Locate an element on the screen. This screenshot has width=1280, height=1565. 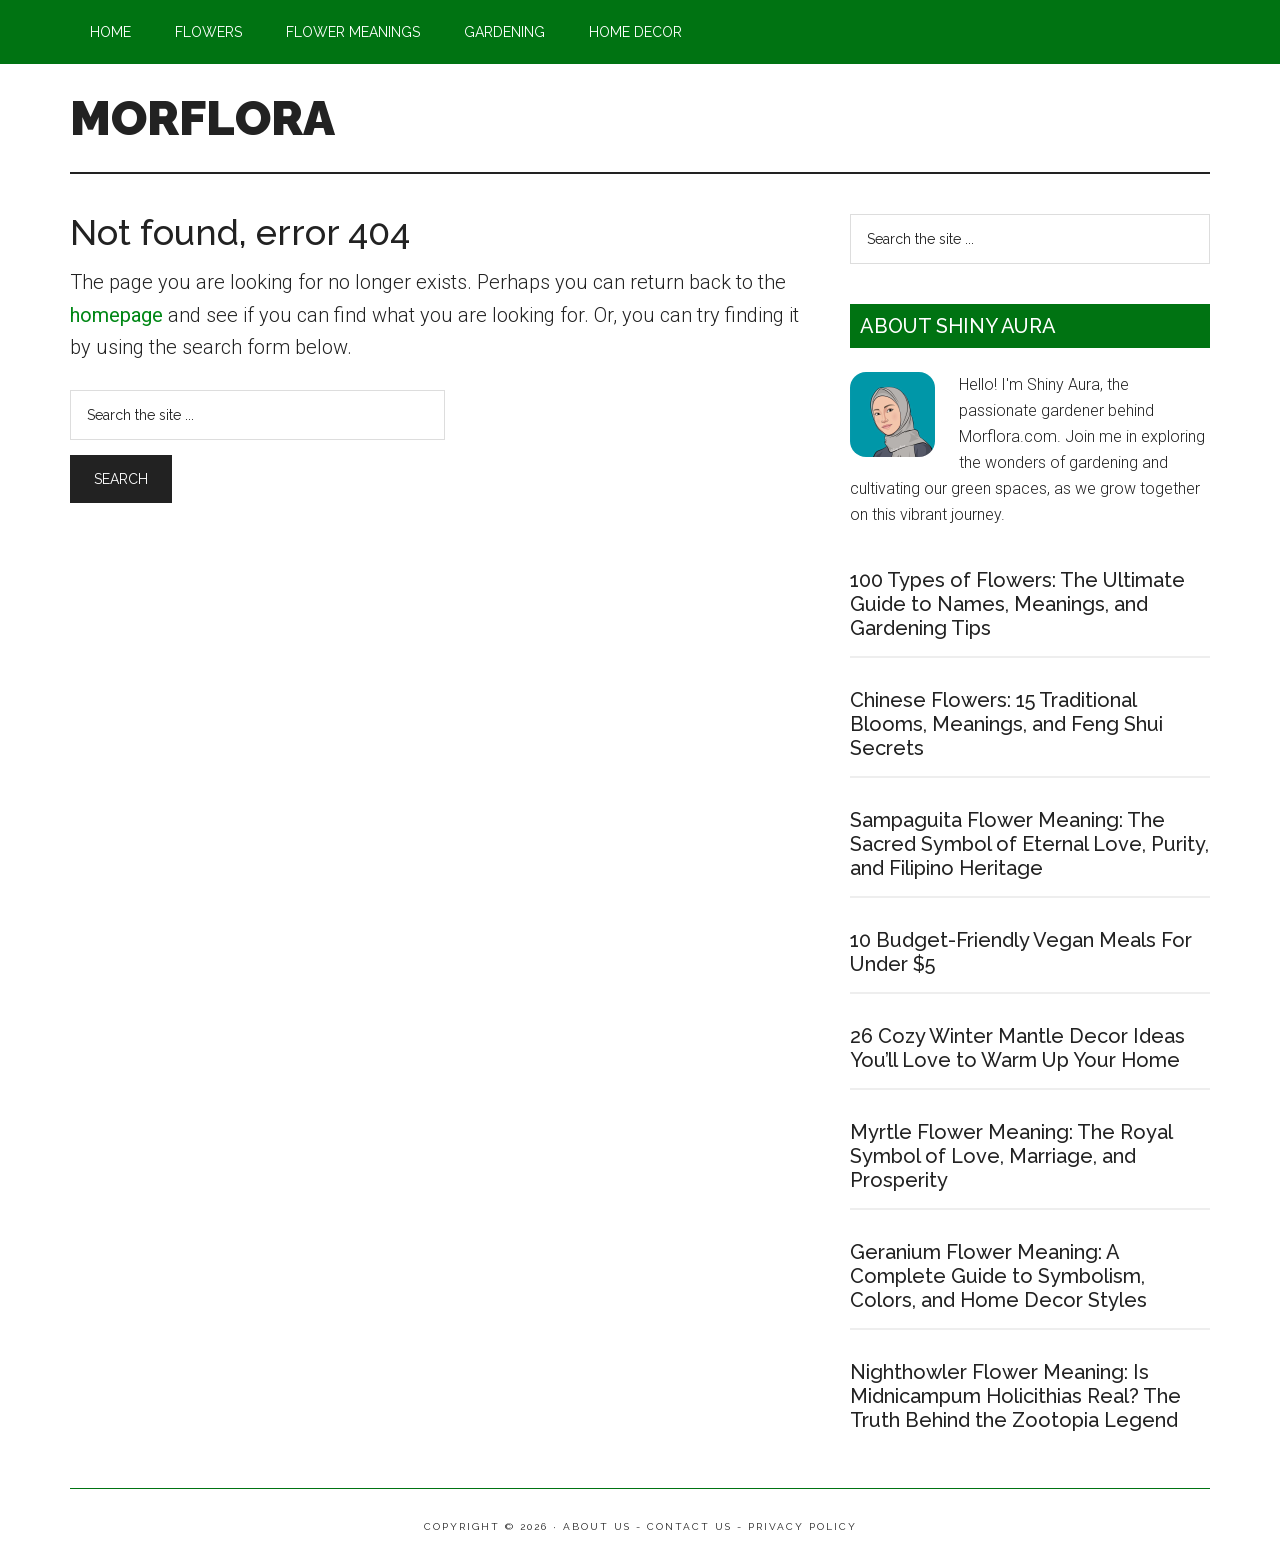
Privacy Policy is located at coordinates (802, 1526).